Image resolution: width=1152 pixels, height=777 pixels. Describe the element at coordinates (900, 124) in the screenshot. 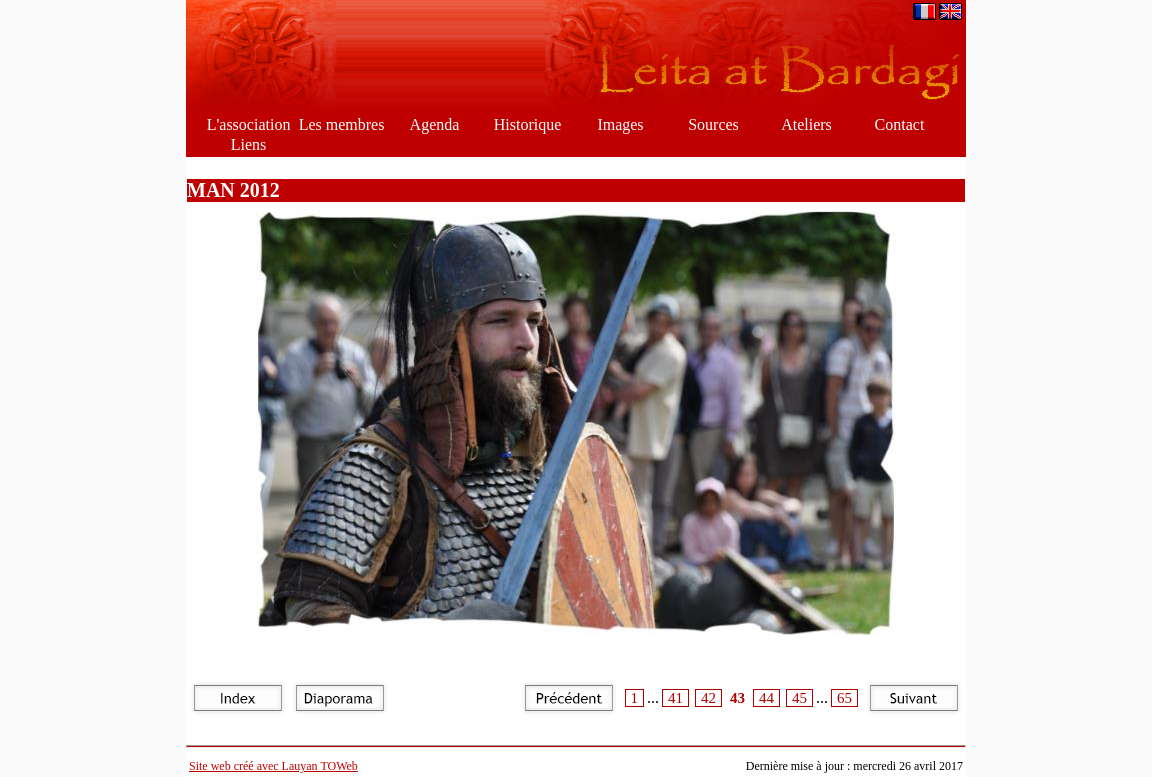

I see `Contact` at that location.